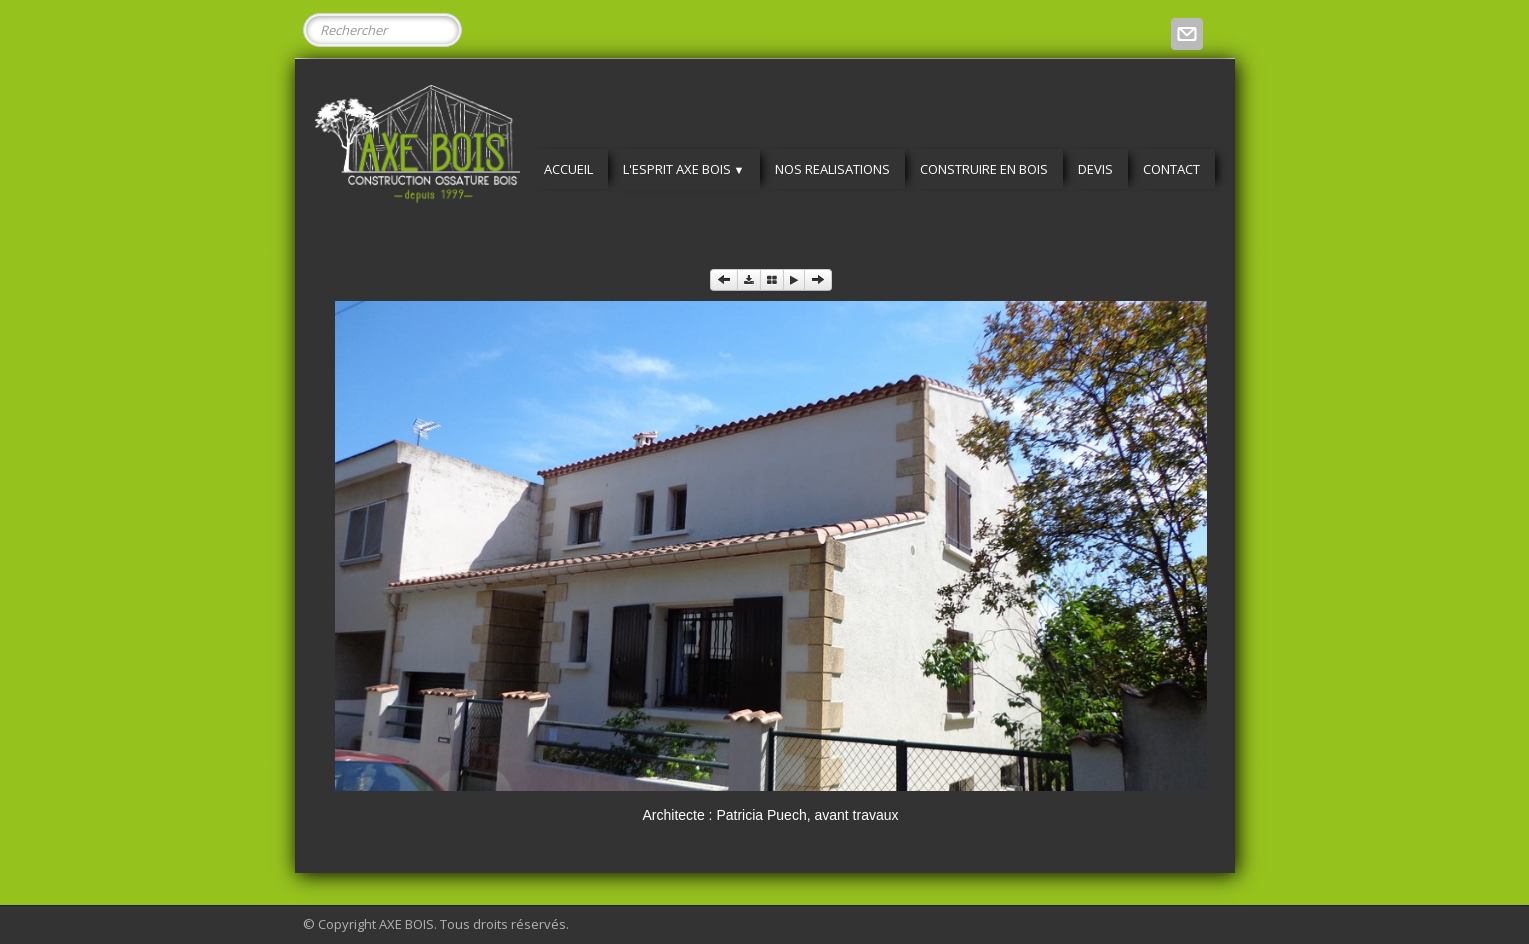 This screenshot has height=944, width=1529. What do you see at coordinates (568, 169) in the screenshot?
I see `ACCUEIL` at bounding box center [568, 169].